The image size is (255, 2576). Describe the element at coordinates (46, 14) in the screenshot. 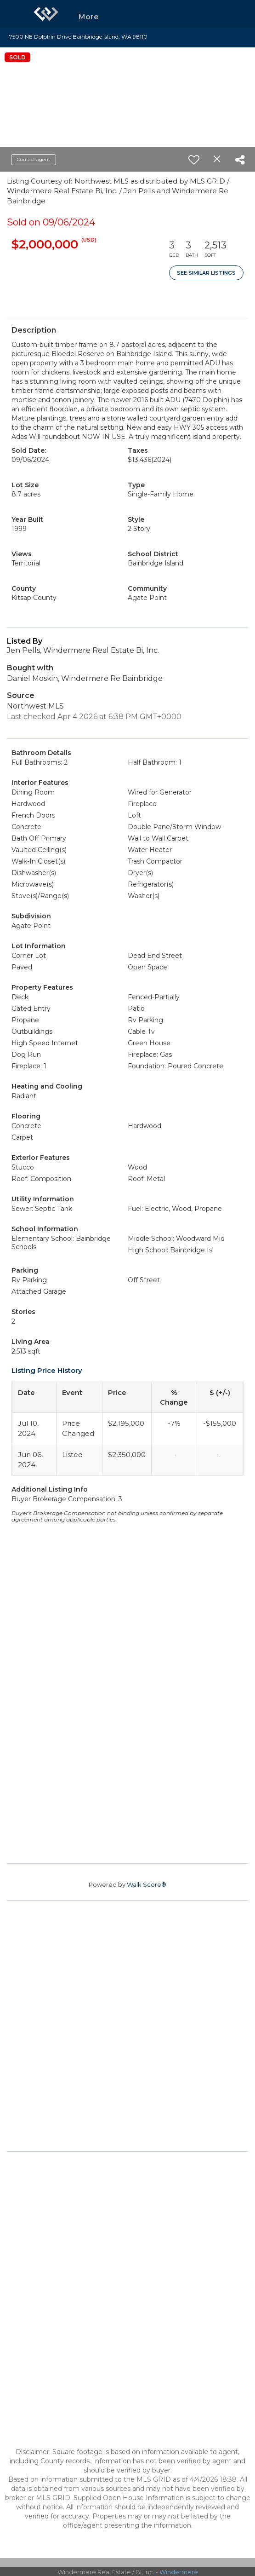

I see `[Link to home page]` at that location.